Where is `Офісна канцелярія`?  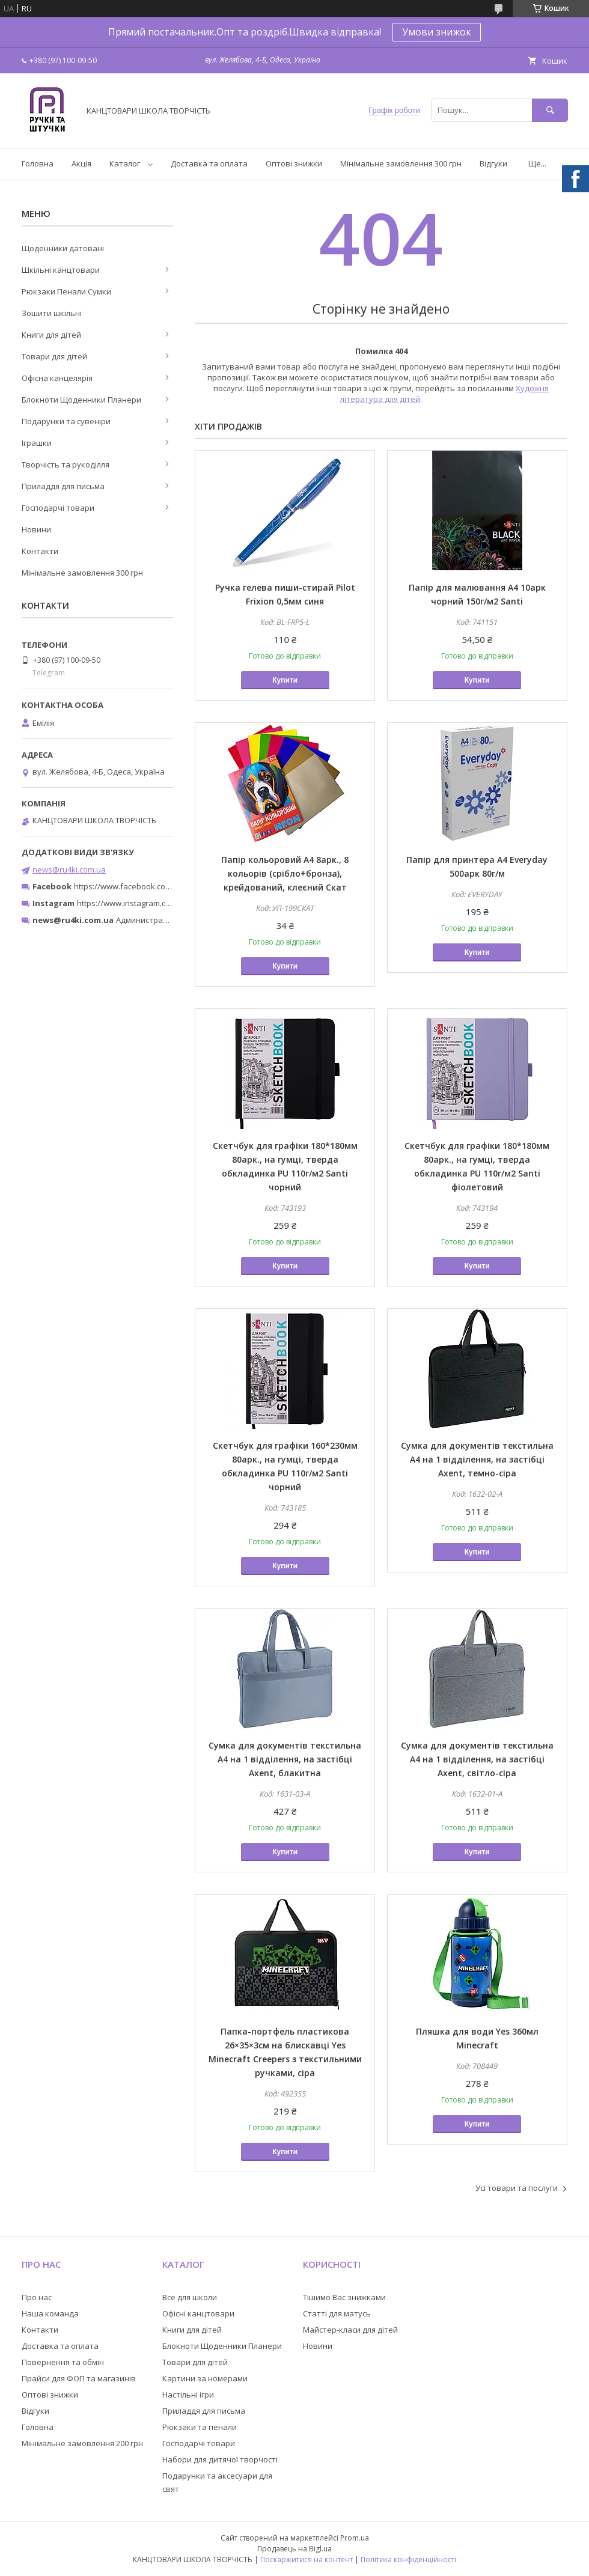
Офісна канцелярія is located at coordinates (57, 378).